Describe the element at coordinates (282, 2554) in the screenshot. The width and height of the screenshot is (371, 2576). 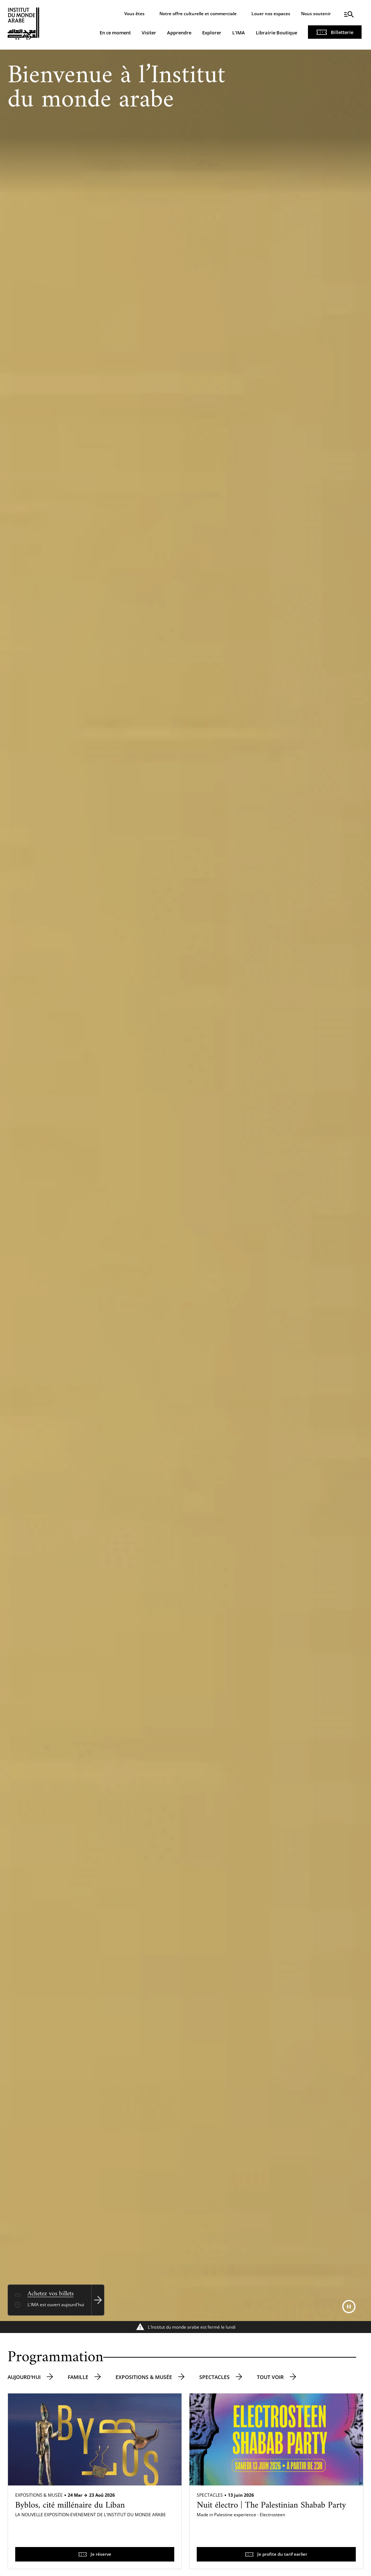
I see `Je profite du tarif earlier` at that location.